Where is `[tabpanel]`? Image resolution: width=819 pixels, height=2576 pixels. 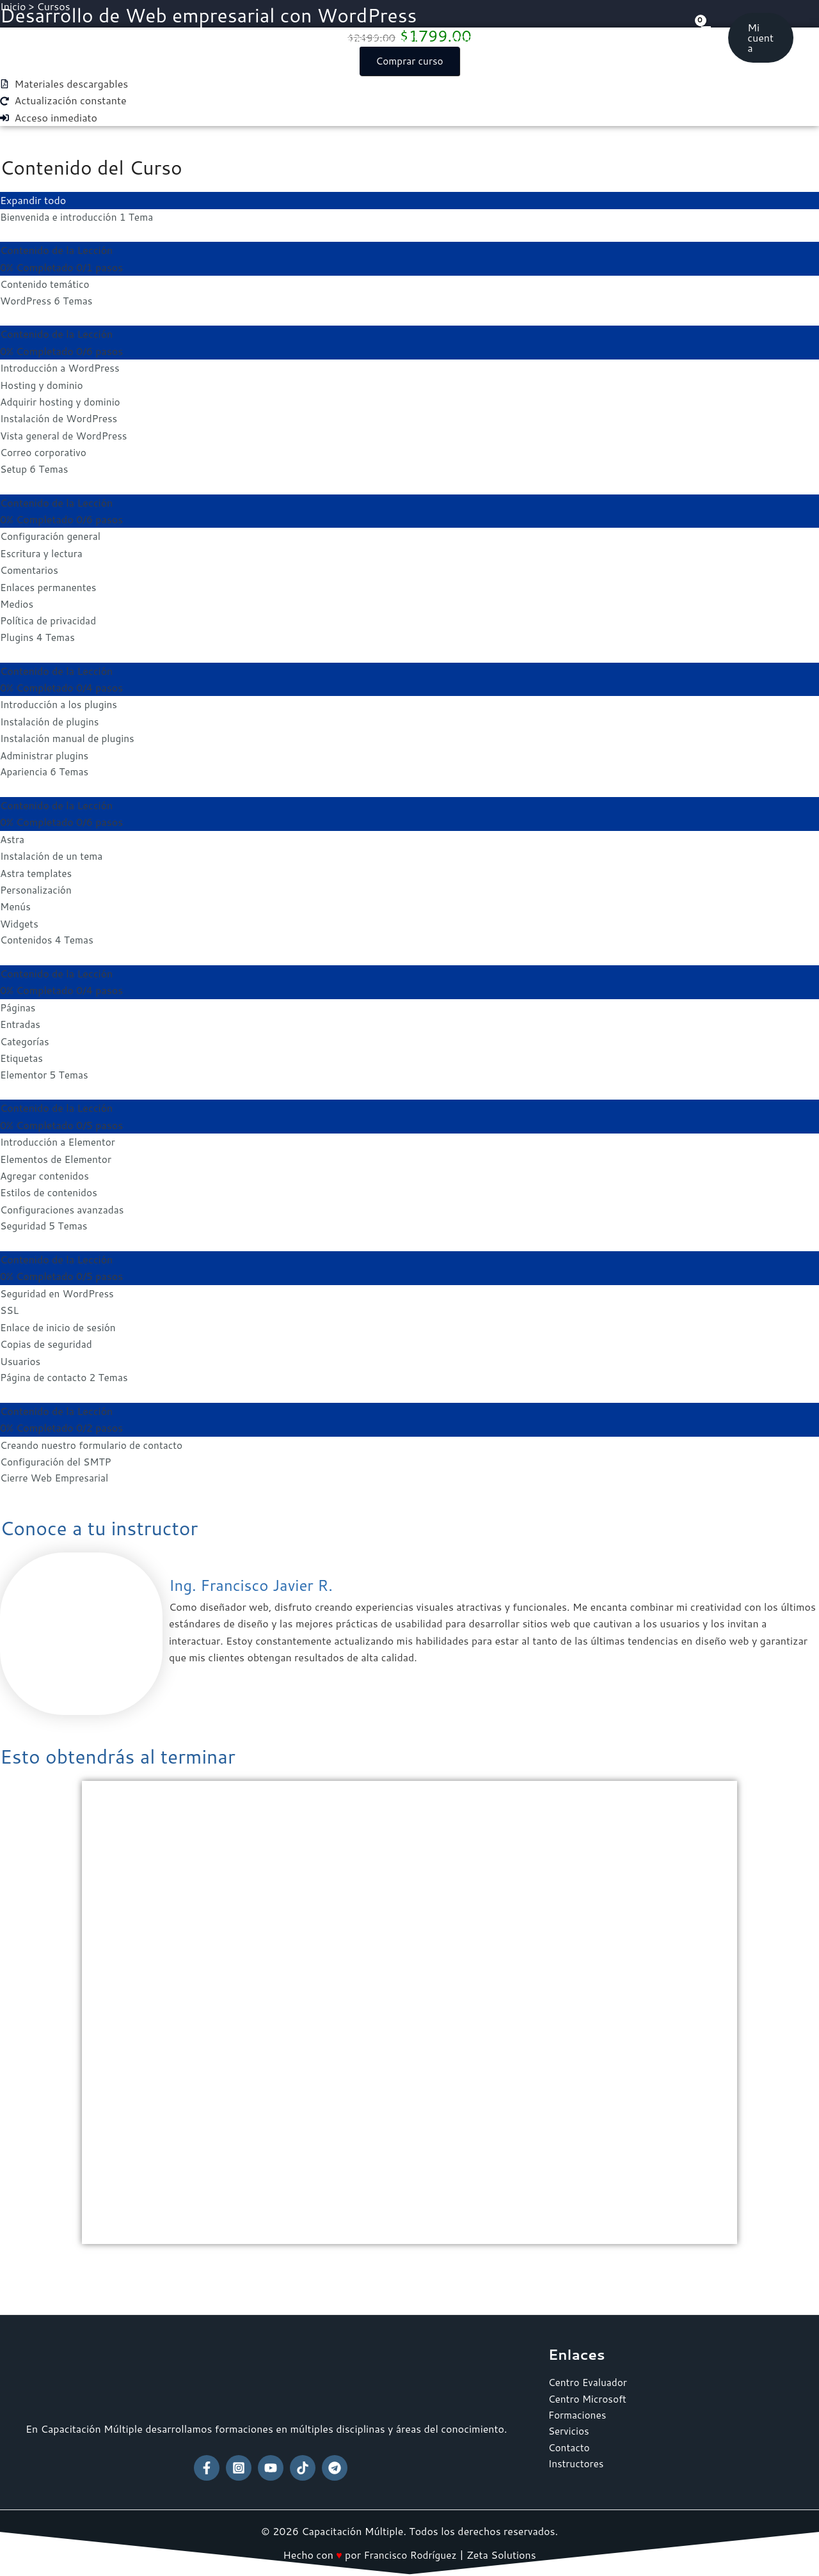
[tabpanel] is located at coordinates (409, 1171).